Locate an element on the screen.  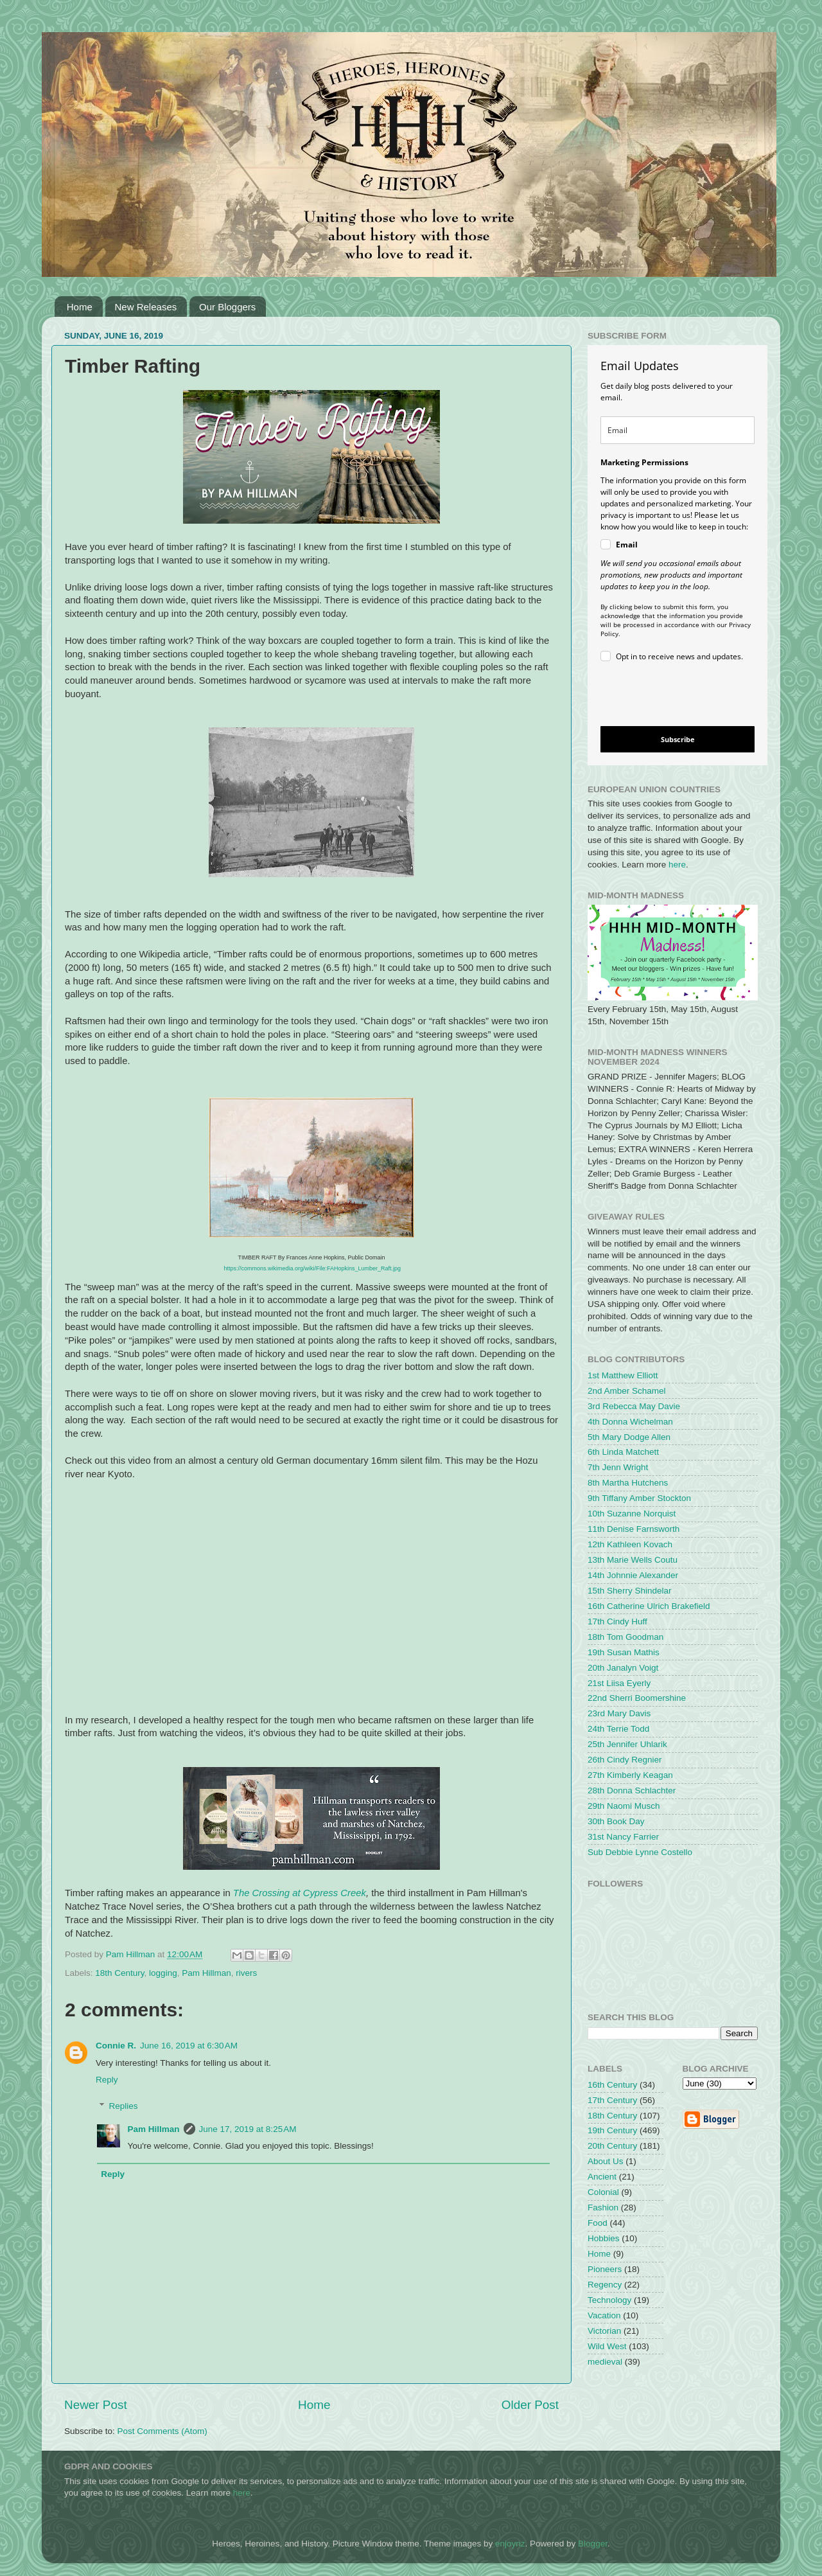
Sub Debbie Lynne Costello is located at coordinates (640, 1852).